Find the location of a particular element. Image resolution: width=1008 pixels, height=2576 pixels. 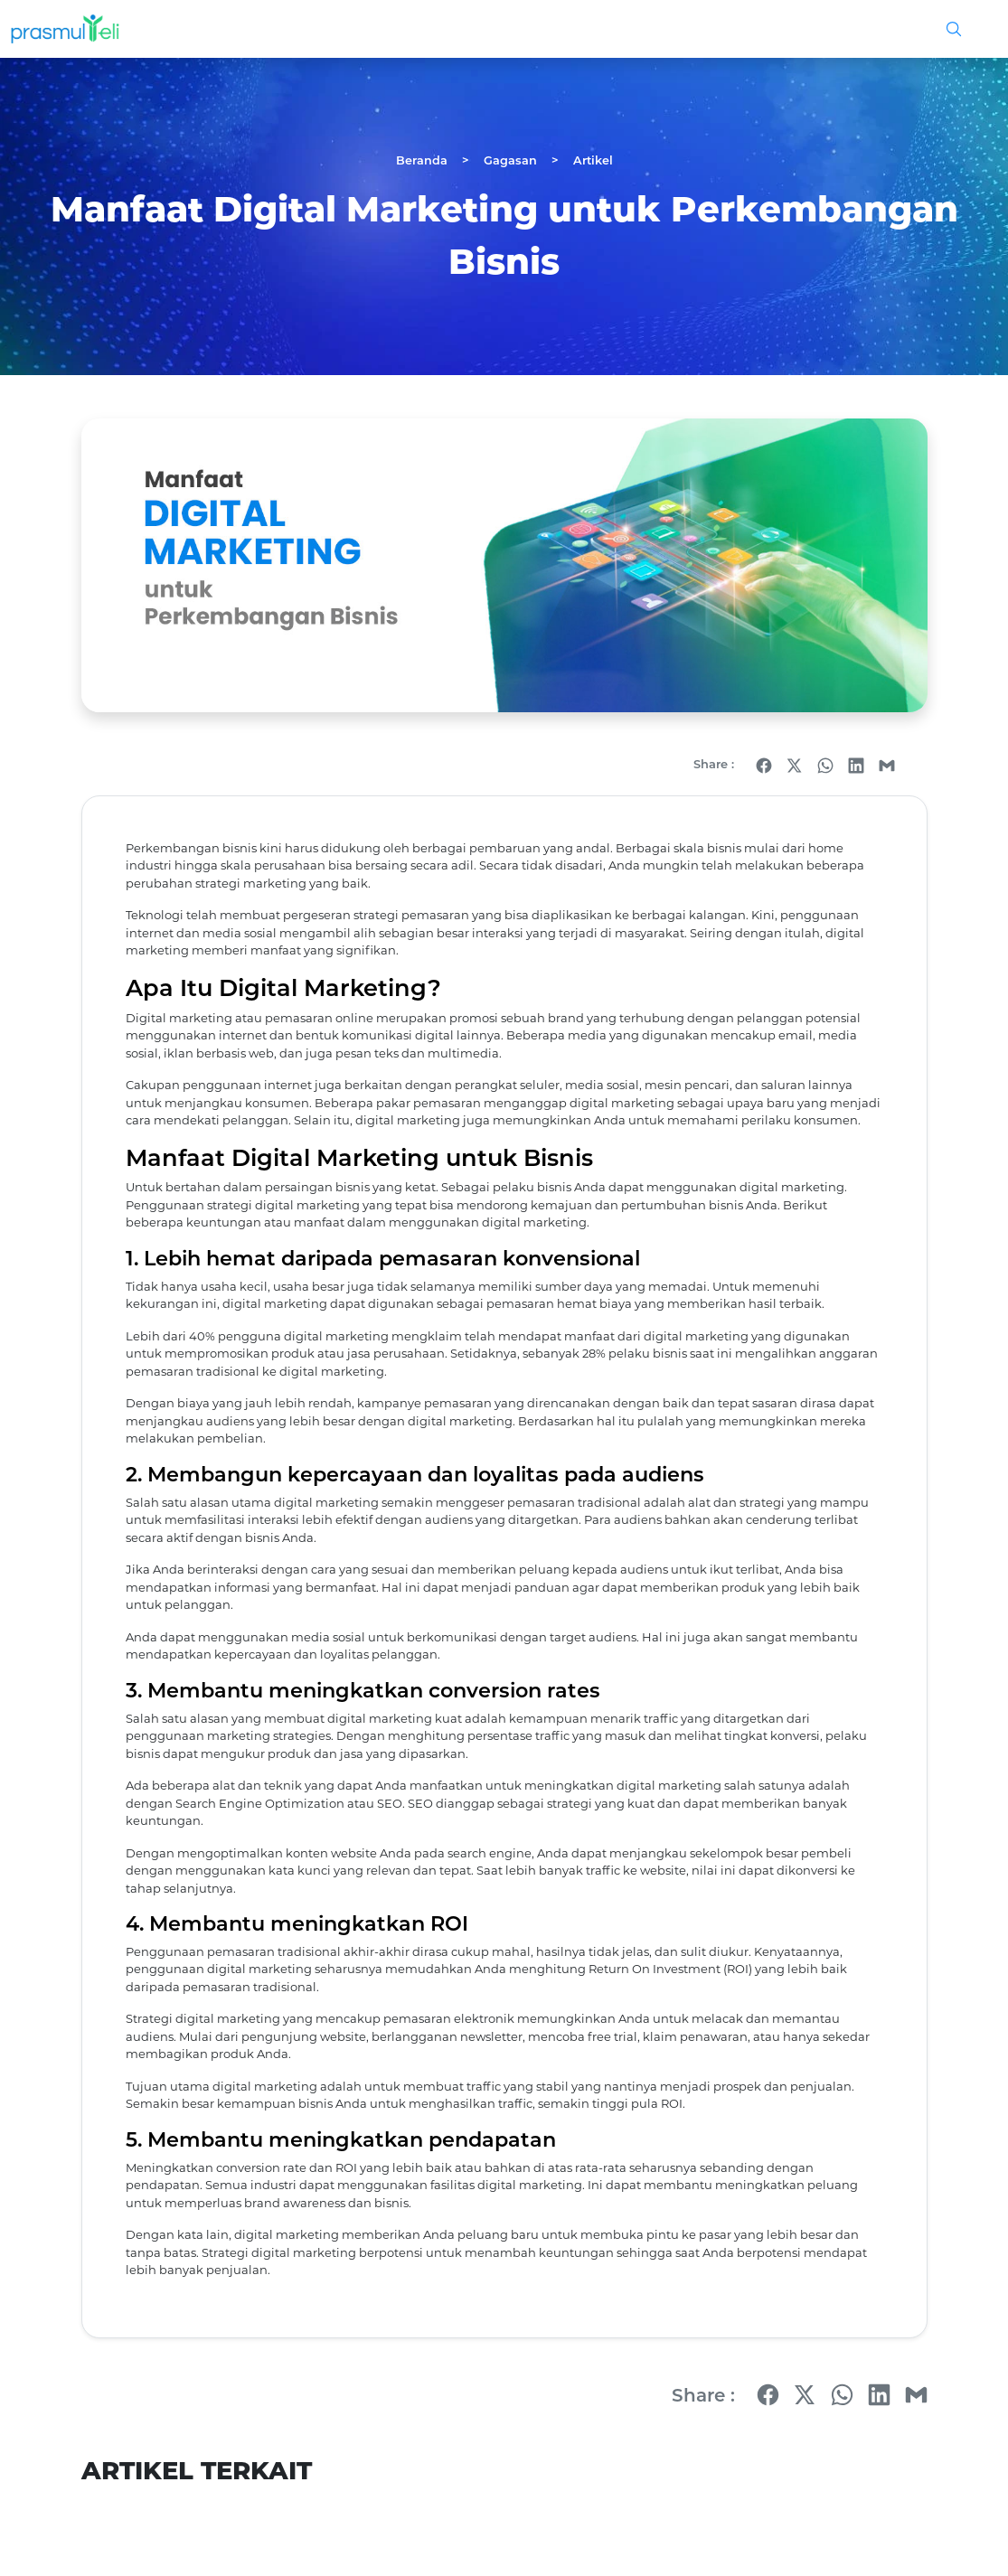

[Toggle navigation] is located at coordinates (977, 28).